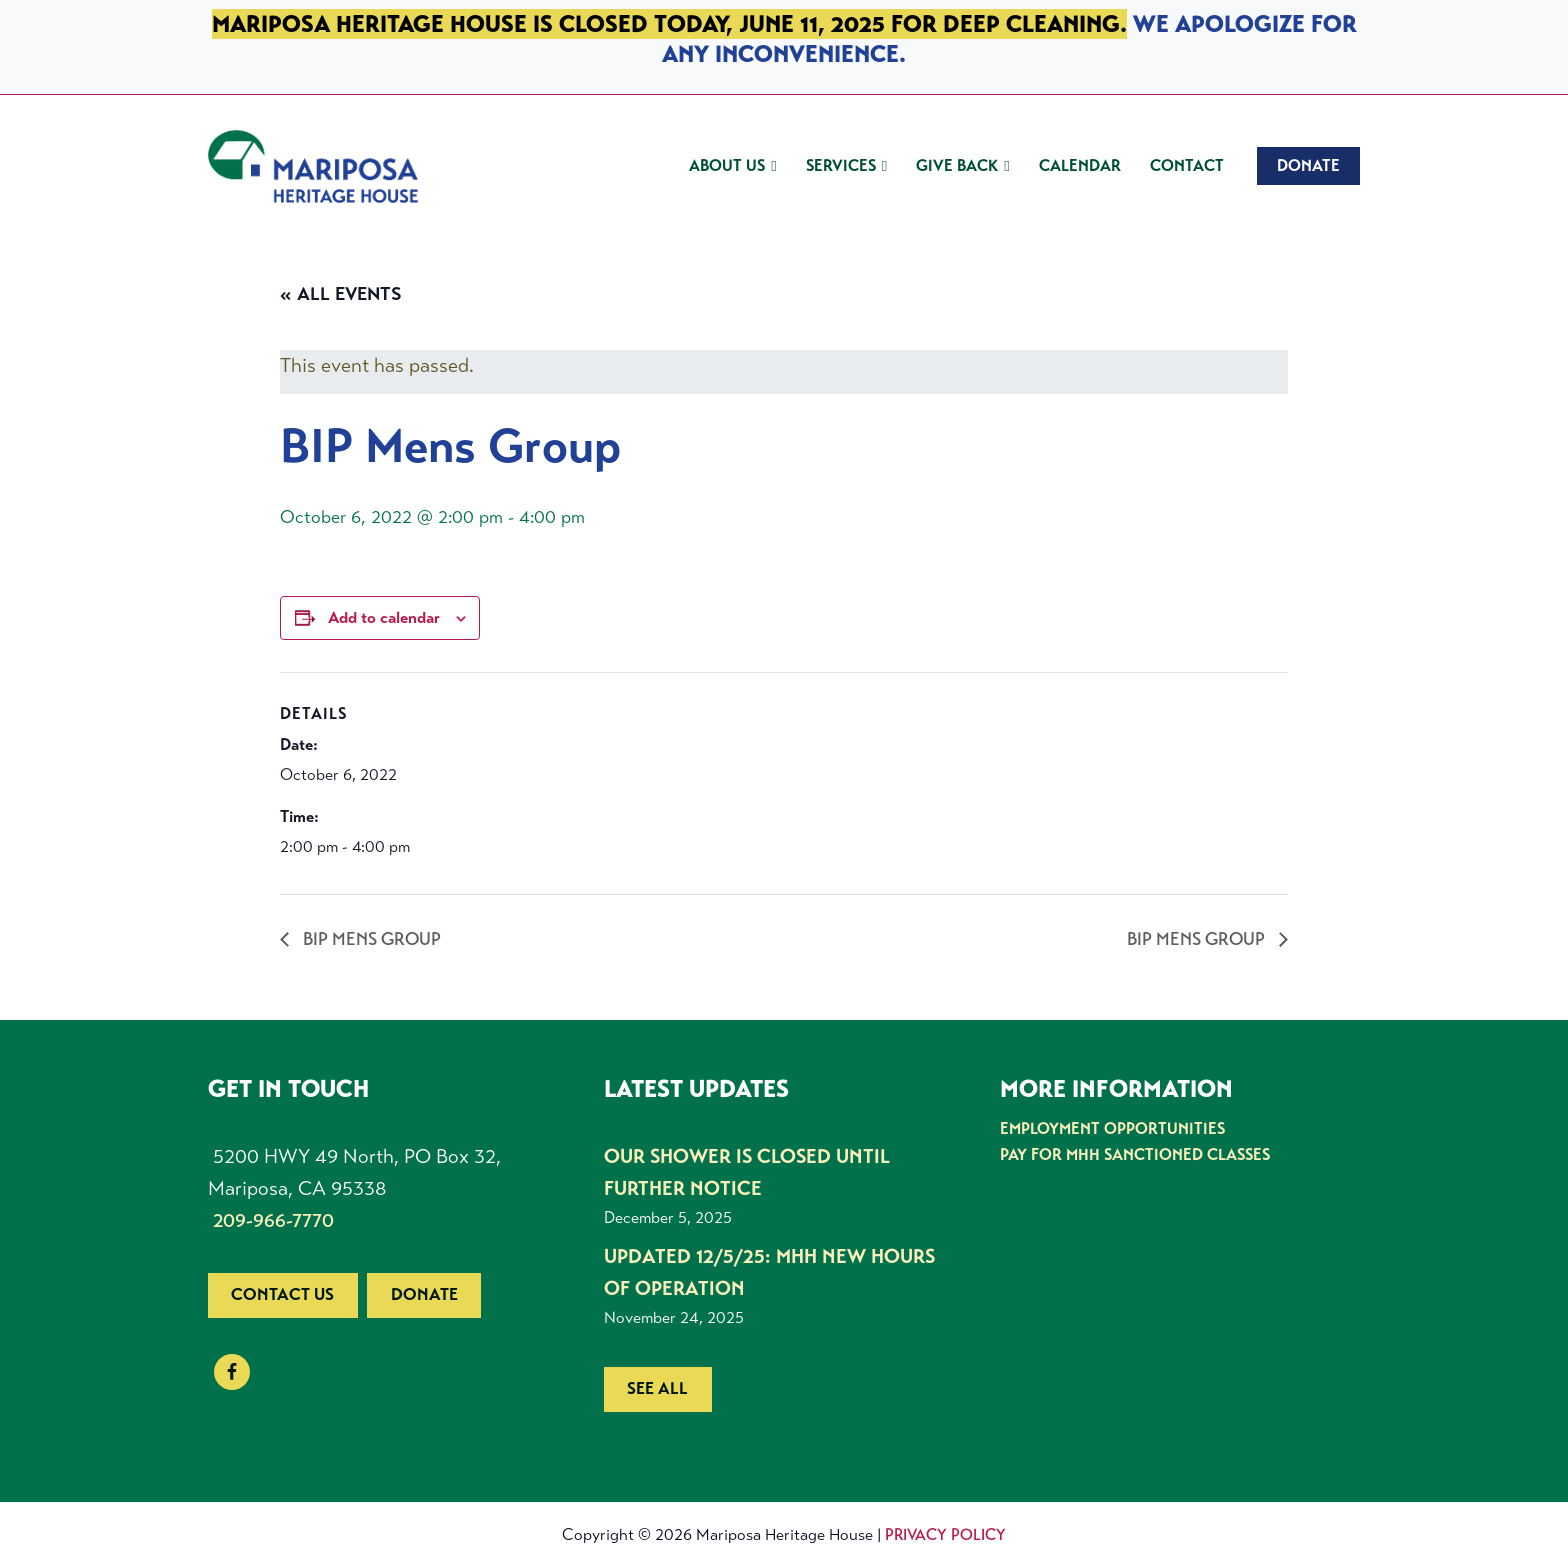 The height and width of the screenshot is (1568, 1568). What do you see at coordinates (945, 1534) in the screenshot?
I see `Privacy Policy` at bounding box center [945, 1534].